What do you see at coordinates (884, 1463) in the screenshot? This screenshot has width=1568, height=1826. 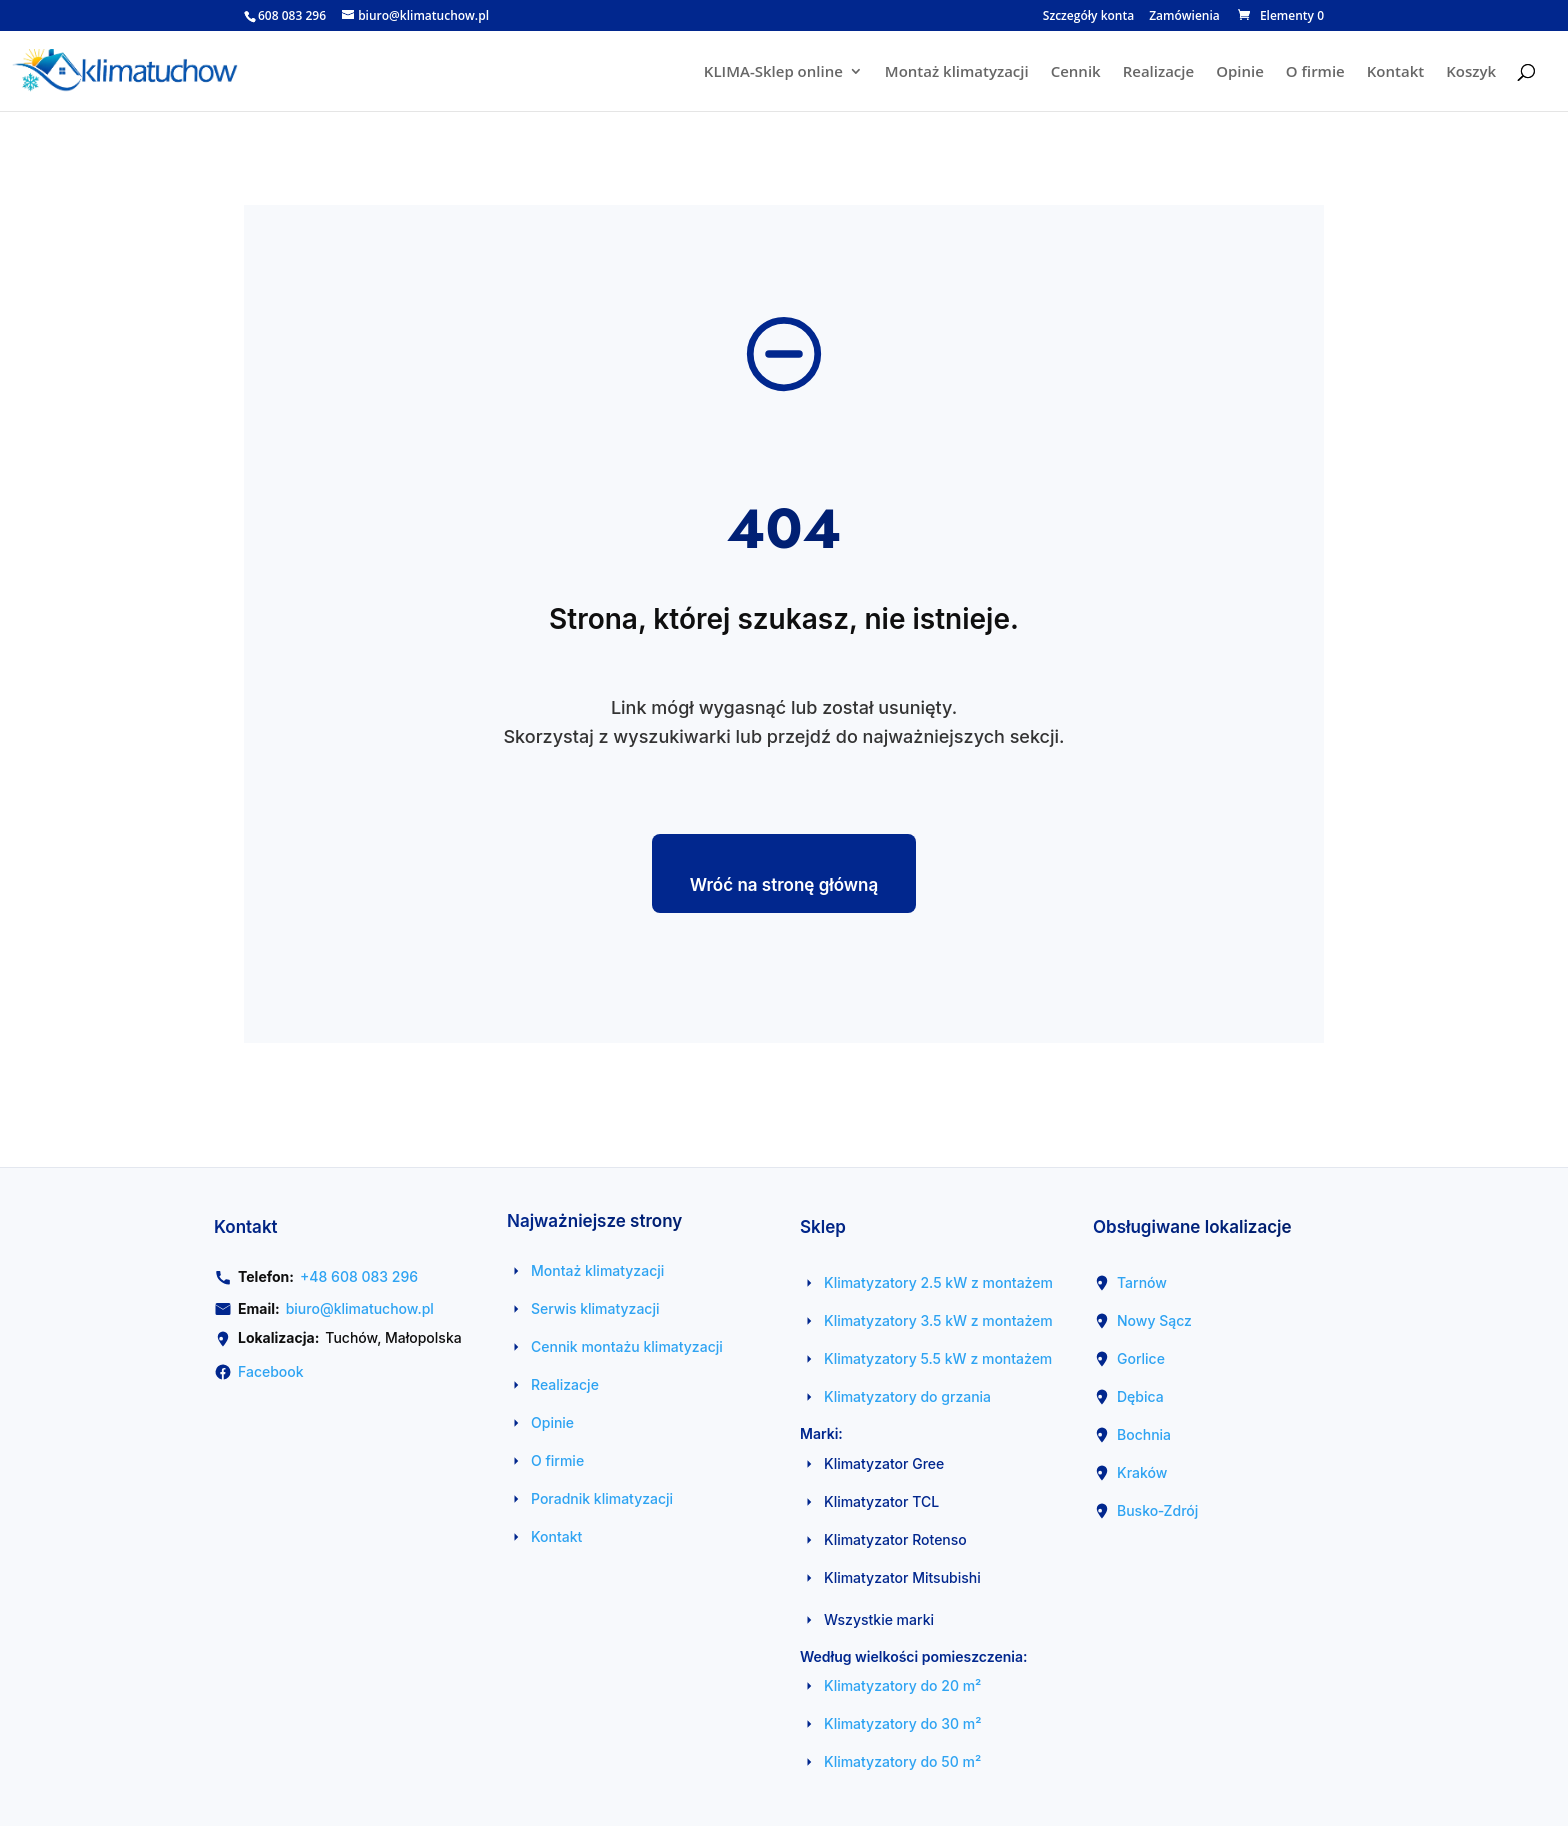 I see `Klimatyzator Gree` at bounding box center [884, 1463].